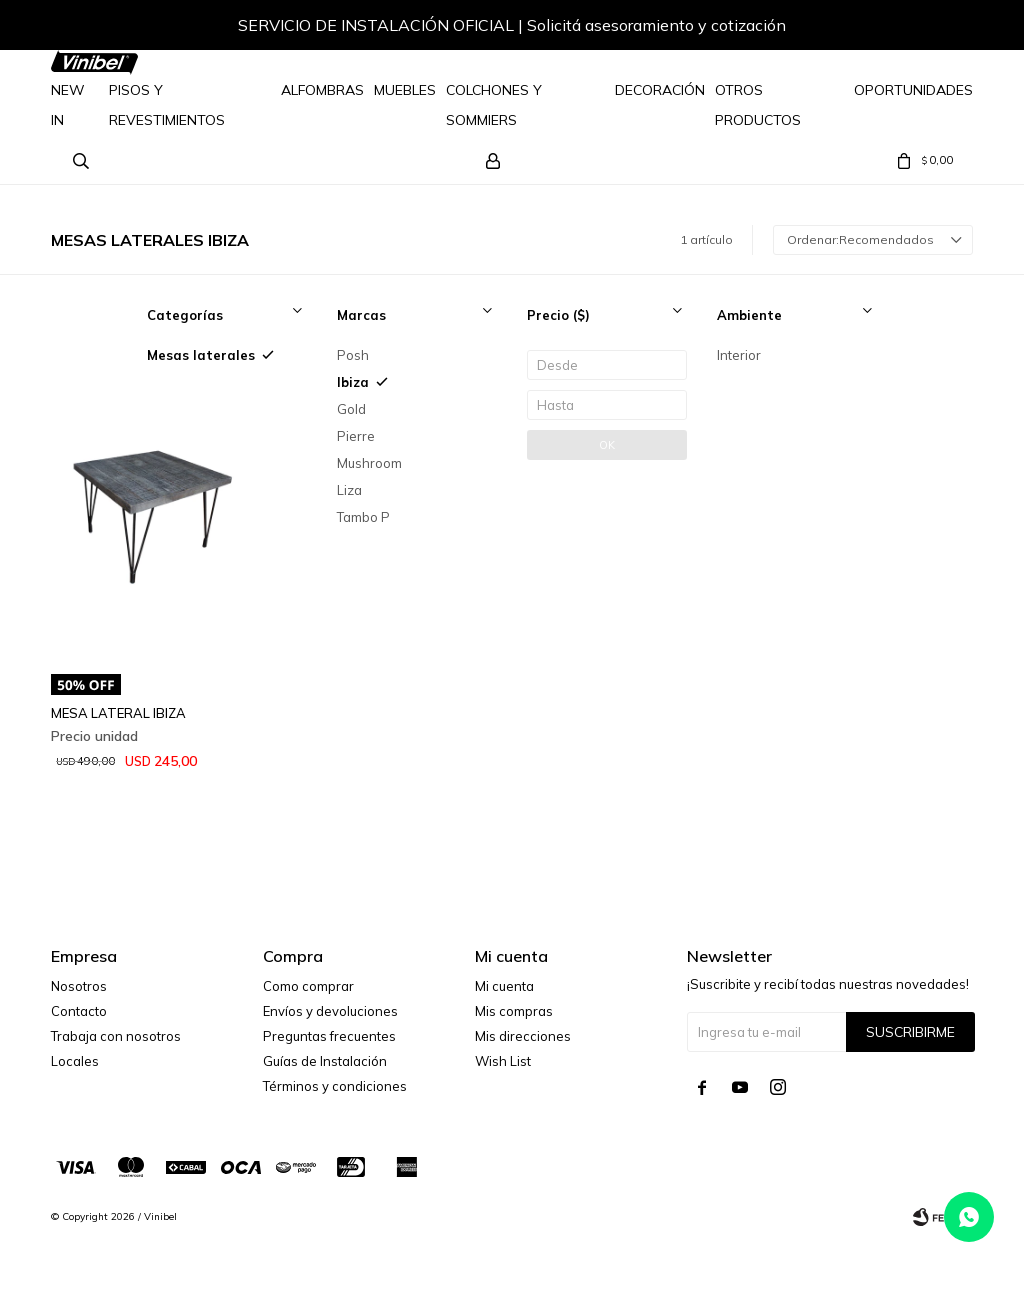  I want to click on Guías de Instalación, so click(325, 1061).